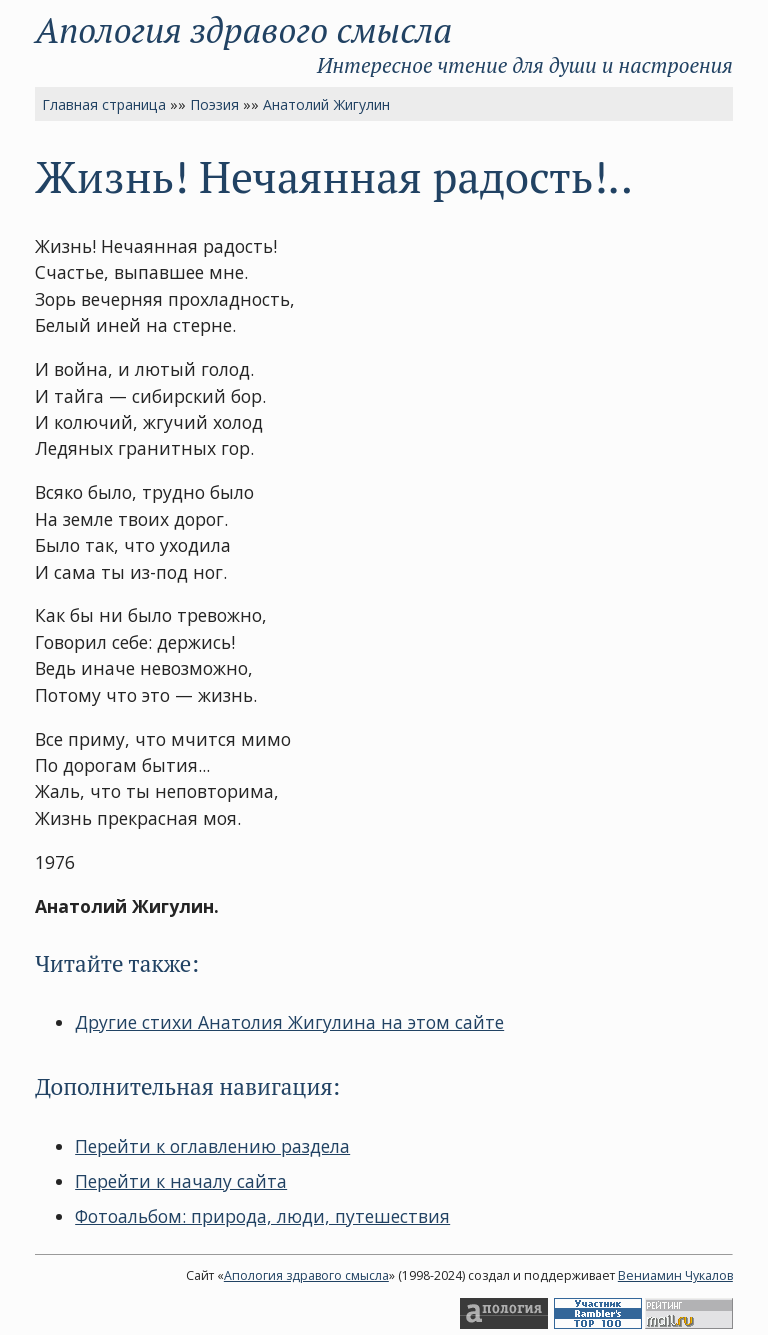 This screenshot has height=1335, width=768. What do you see at coordinates (262, 1216) in the screenshot?
I see `Фотоальбом: природа, люди, путешествия` at bounding box center [262, 1216].